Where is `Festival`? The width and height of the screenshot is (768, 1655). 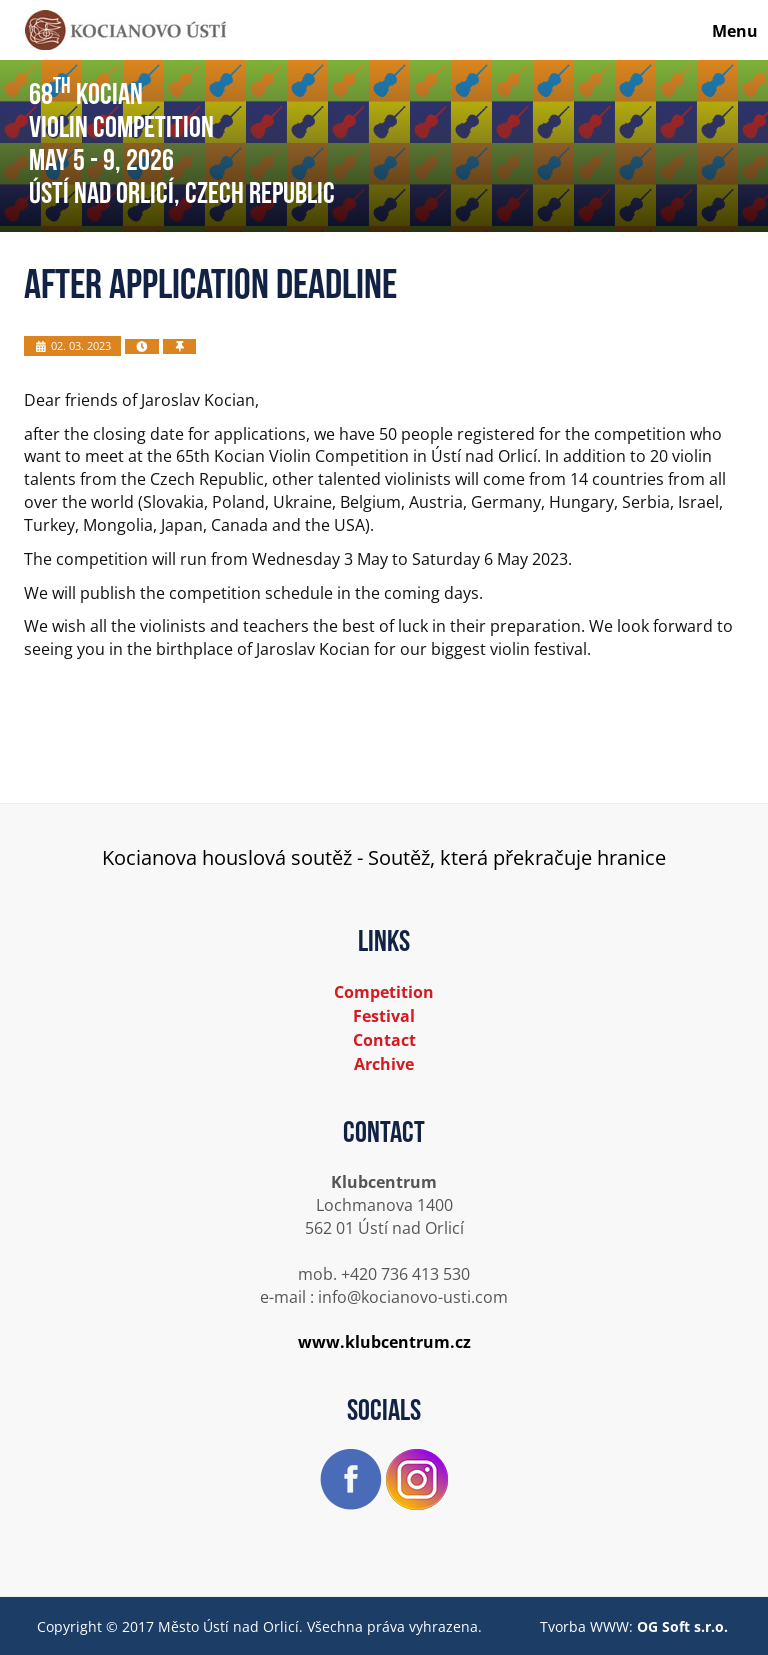 Festival is located at coordinates (384, 1016).